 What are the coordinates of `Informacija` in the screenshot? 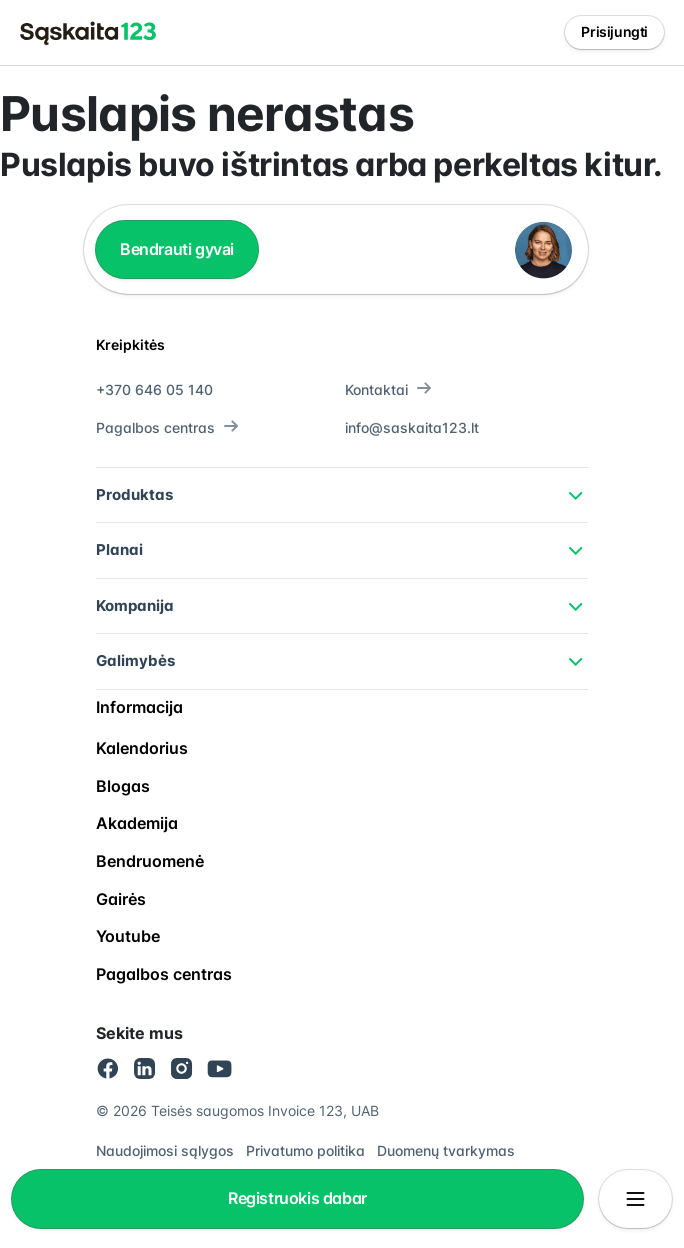 It's located at (139, 707).